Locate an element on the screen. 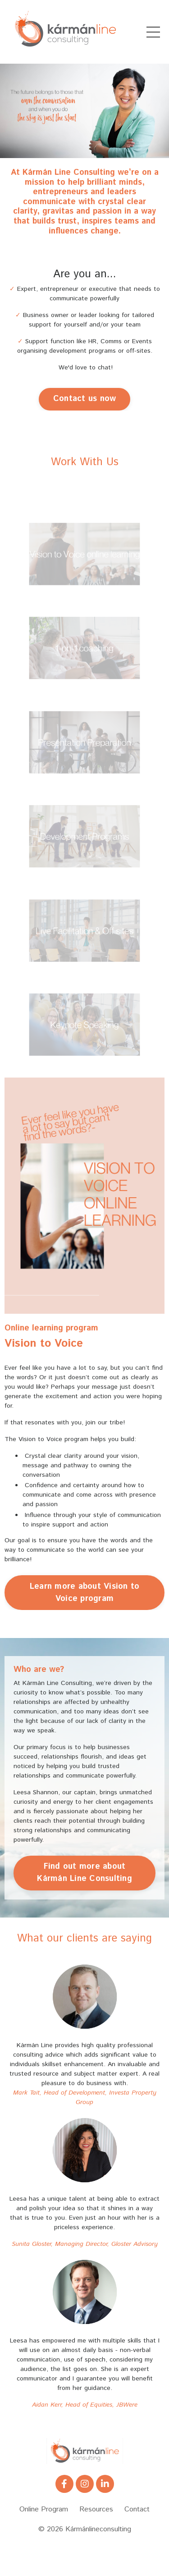 This screenshot has height=2576, width=169. Contact is located at coordinates (137, 2509).